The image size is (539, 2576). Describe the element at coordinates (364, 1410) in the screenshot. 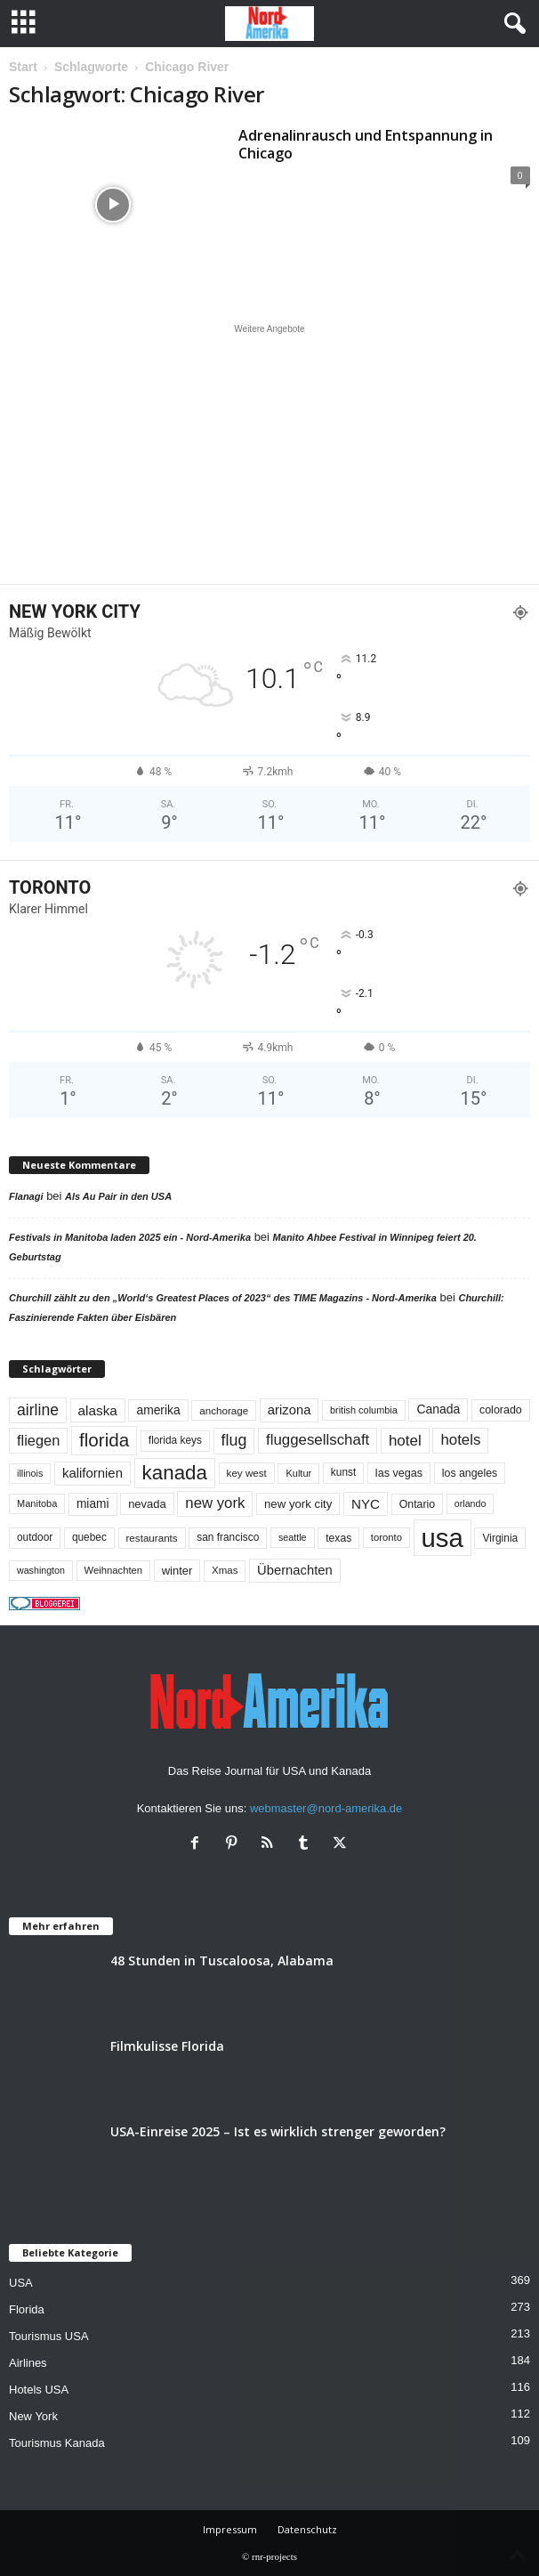

I see `british columbia [british columbia (43 Einträge)]` at that location.